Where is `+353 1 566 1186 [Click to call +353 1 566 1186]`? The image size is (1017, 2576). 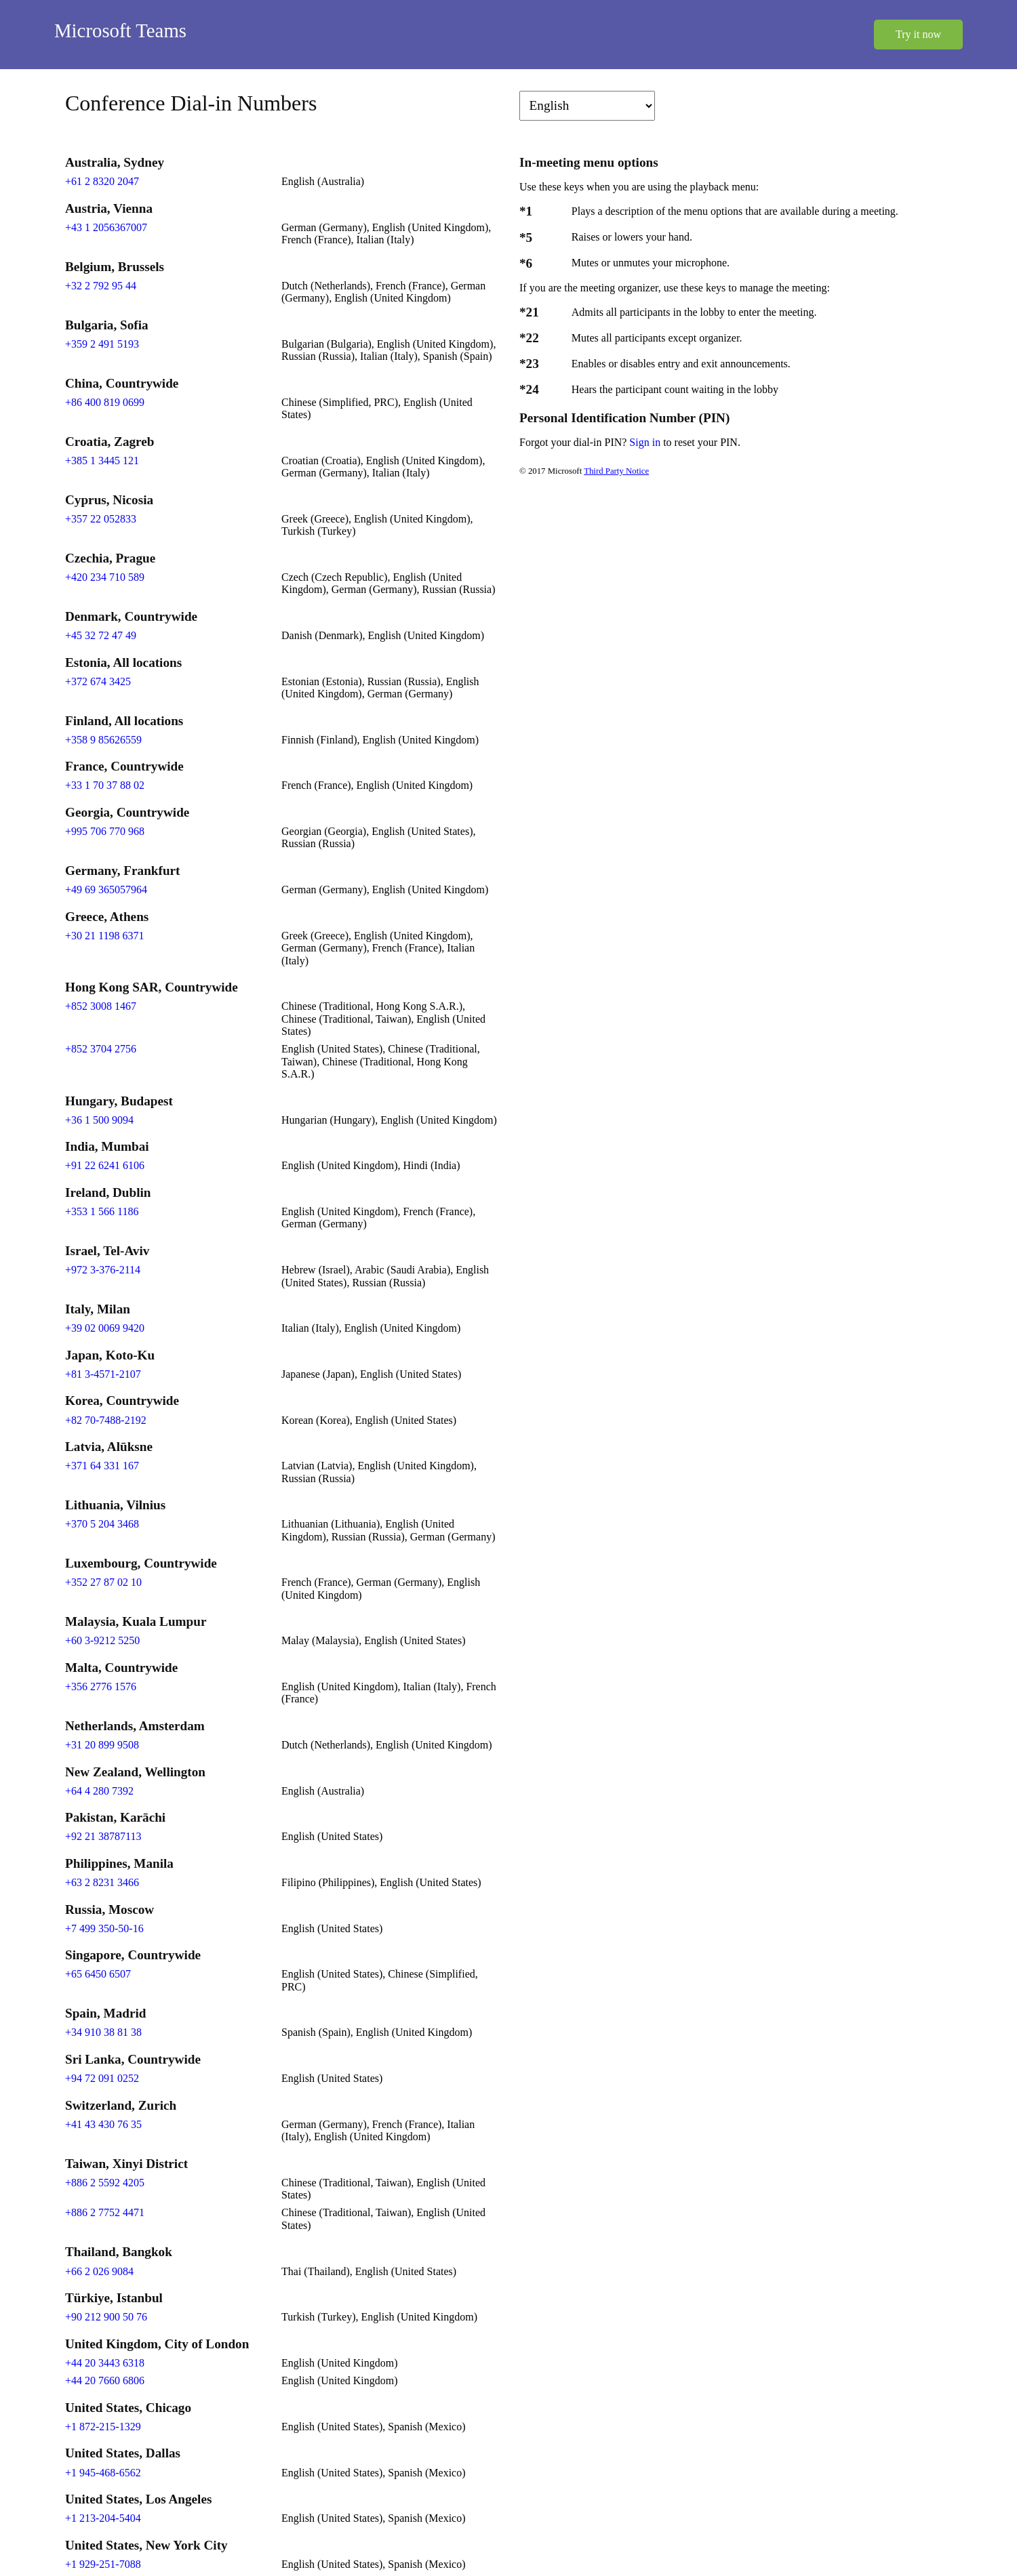
+353 1 566 1186 [Click to call +353 1 566 1186] is located at coordinates (101, 1211).